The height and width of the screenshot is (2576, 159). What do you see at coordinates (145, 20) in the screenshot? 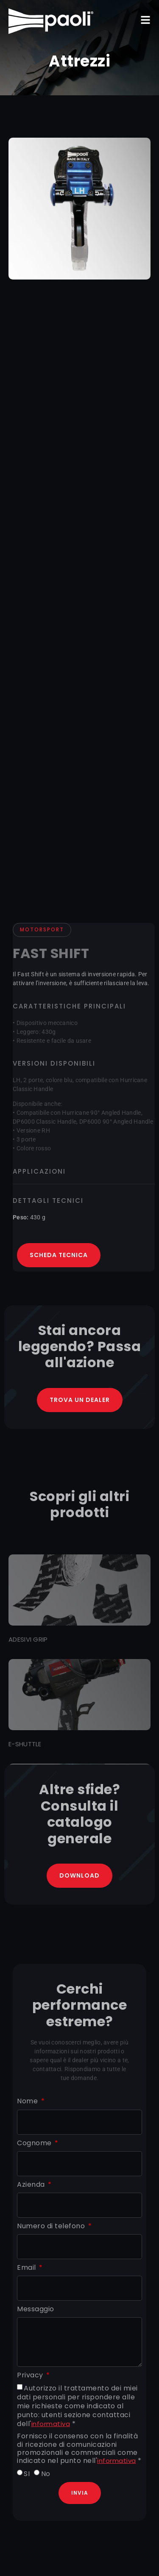
I see `[button]` at bounding box center [145, 20].